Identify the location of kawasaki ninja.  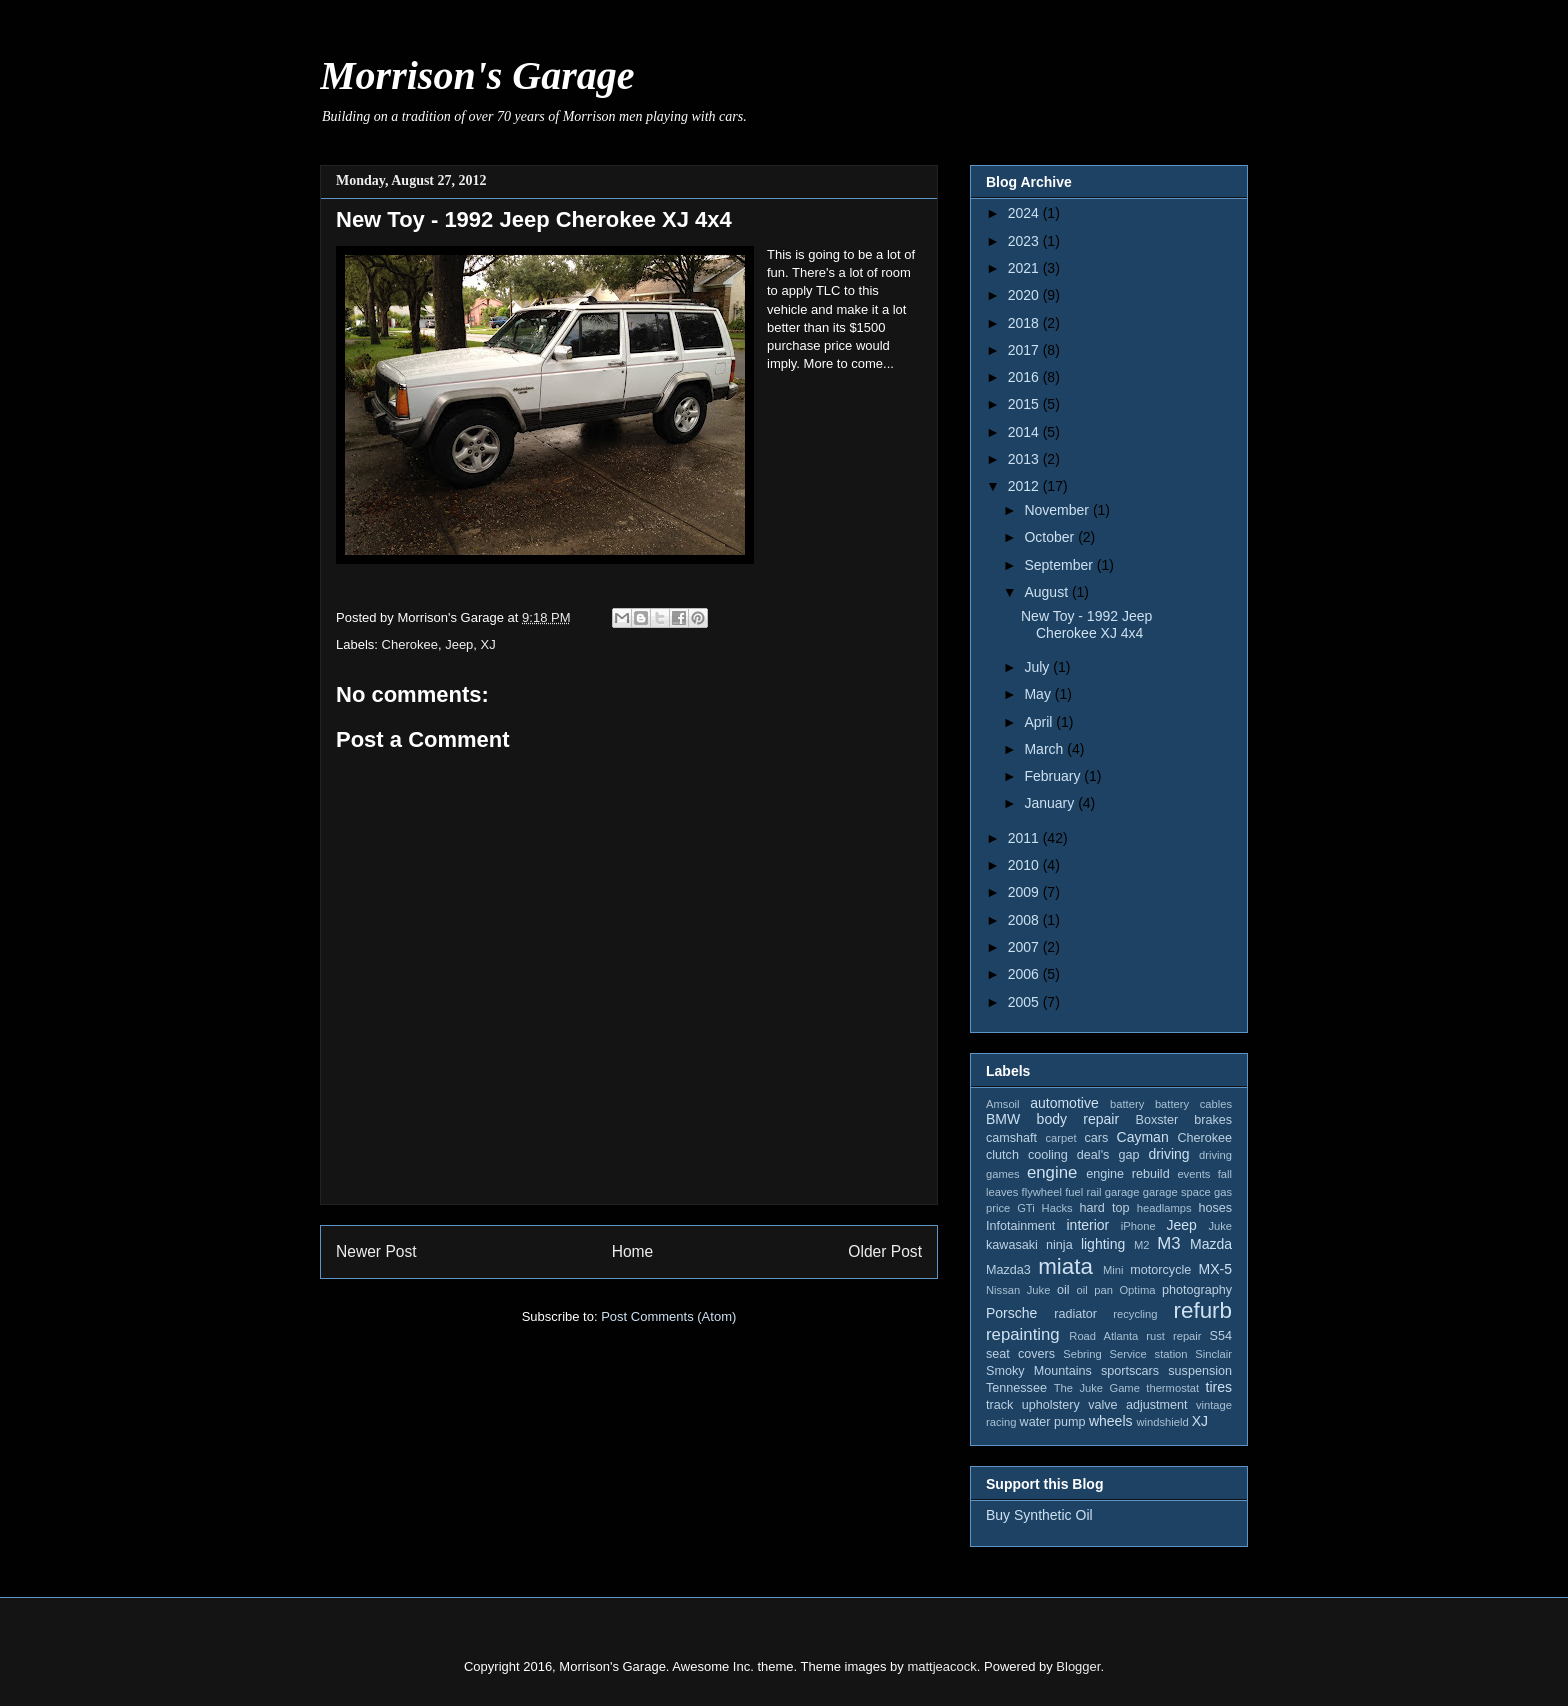
(1029, 1245).